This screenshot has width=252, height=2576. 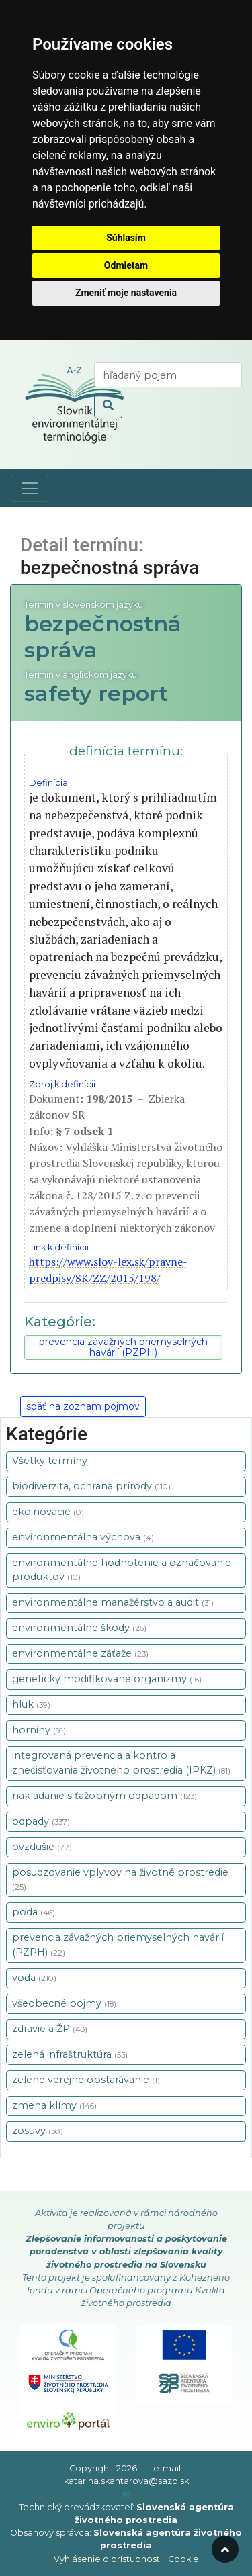 I want to click on [odroluj hore], so click(x=225, y=2549).